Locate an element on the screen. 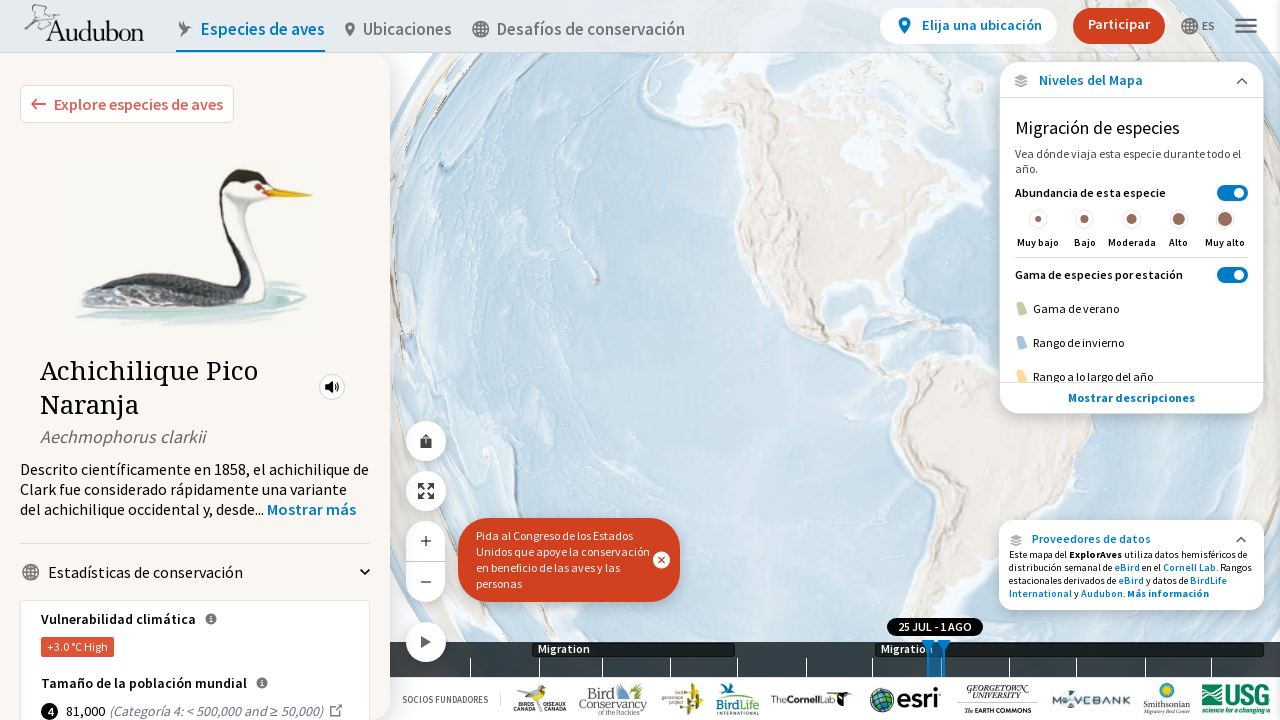 The image size is (1280, 720). Desafíos de conservación is located at coordinates (578, 29).